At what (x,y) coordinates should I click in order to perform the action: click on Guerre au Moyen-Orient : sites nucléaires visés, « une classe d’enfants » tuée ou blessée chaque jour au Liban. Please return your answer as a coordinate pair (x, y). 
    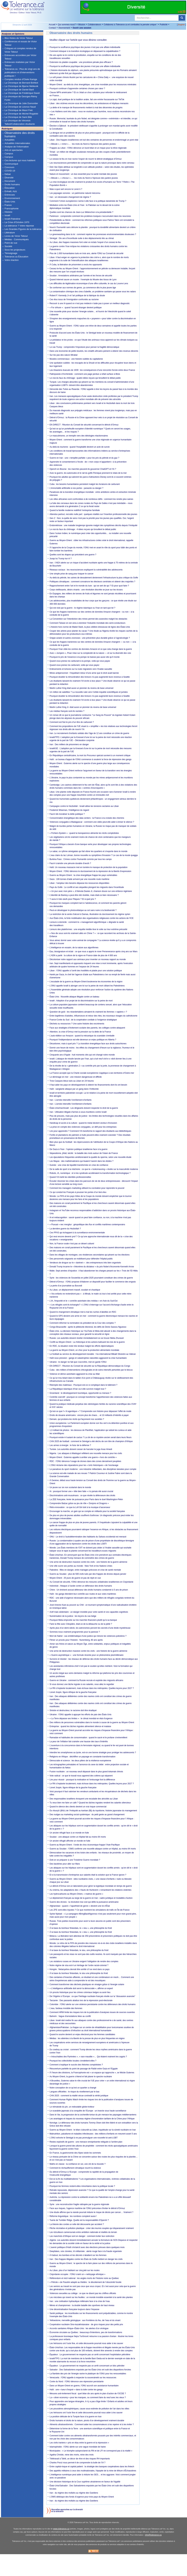
    Looking at the image, I should click on (91, 1880).